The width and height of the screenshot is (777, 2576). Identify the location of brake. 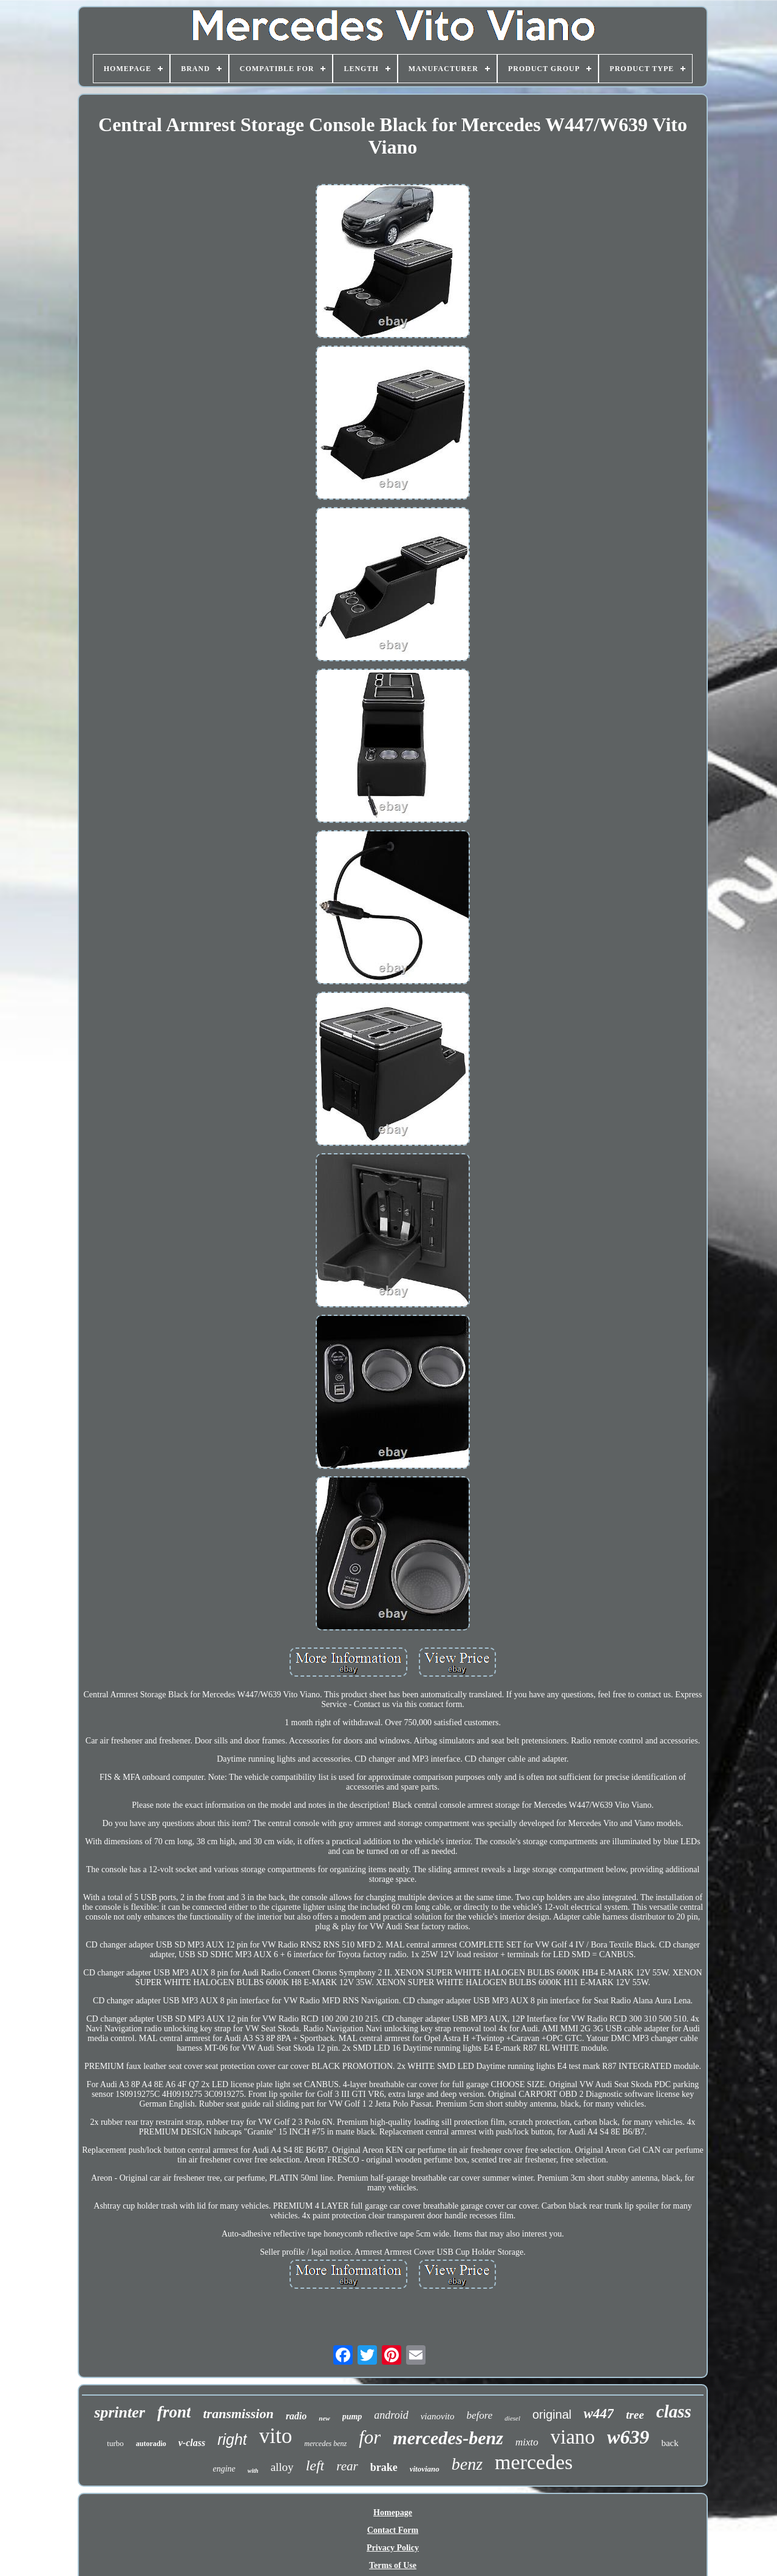
(384, 2467).